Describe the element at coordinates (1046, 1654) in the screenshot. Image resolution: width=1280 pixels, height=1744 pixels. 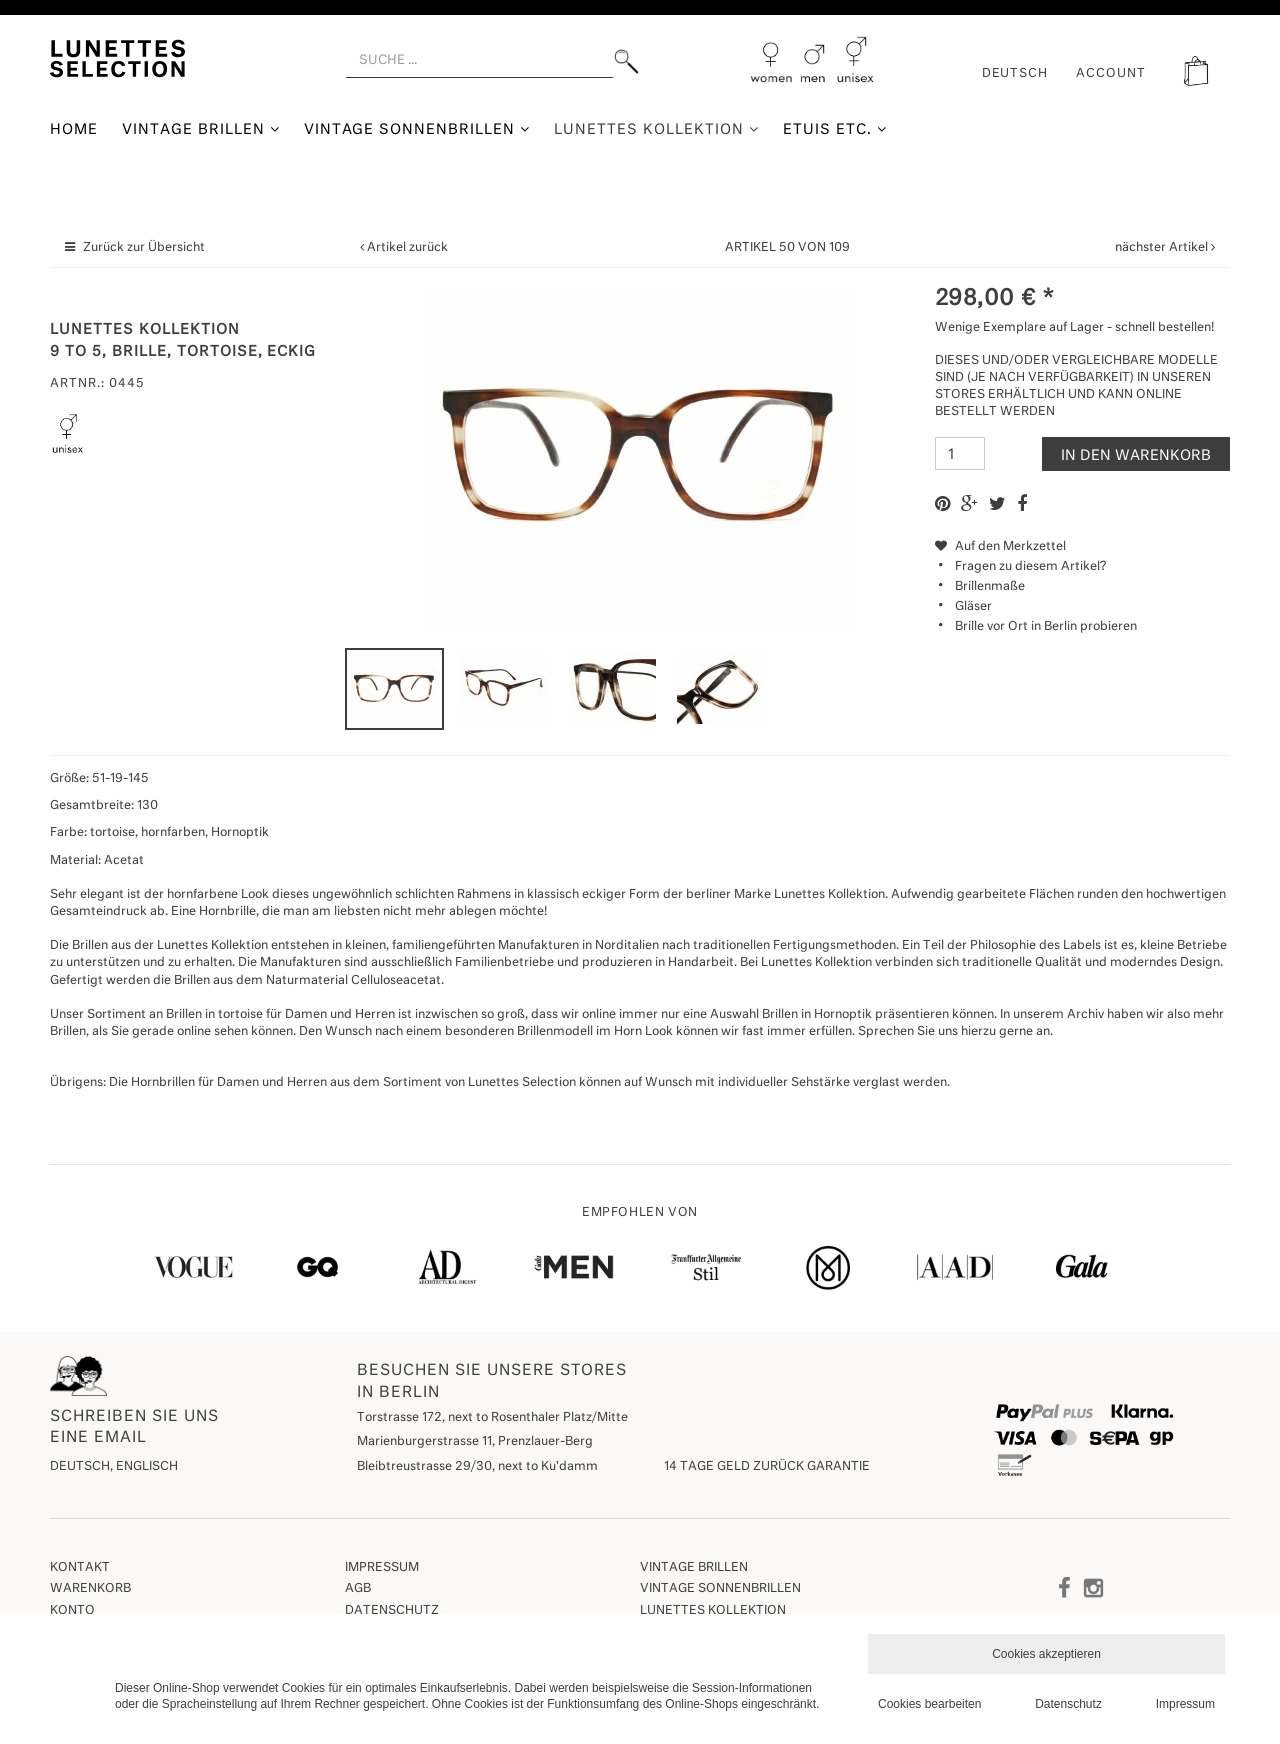
I see `Cookies akzeptieren` at that location.